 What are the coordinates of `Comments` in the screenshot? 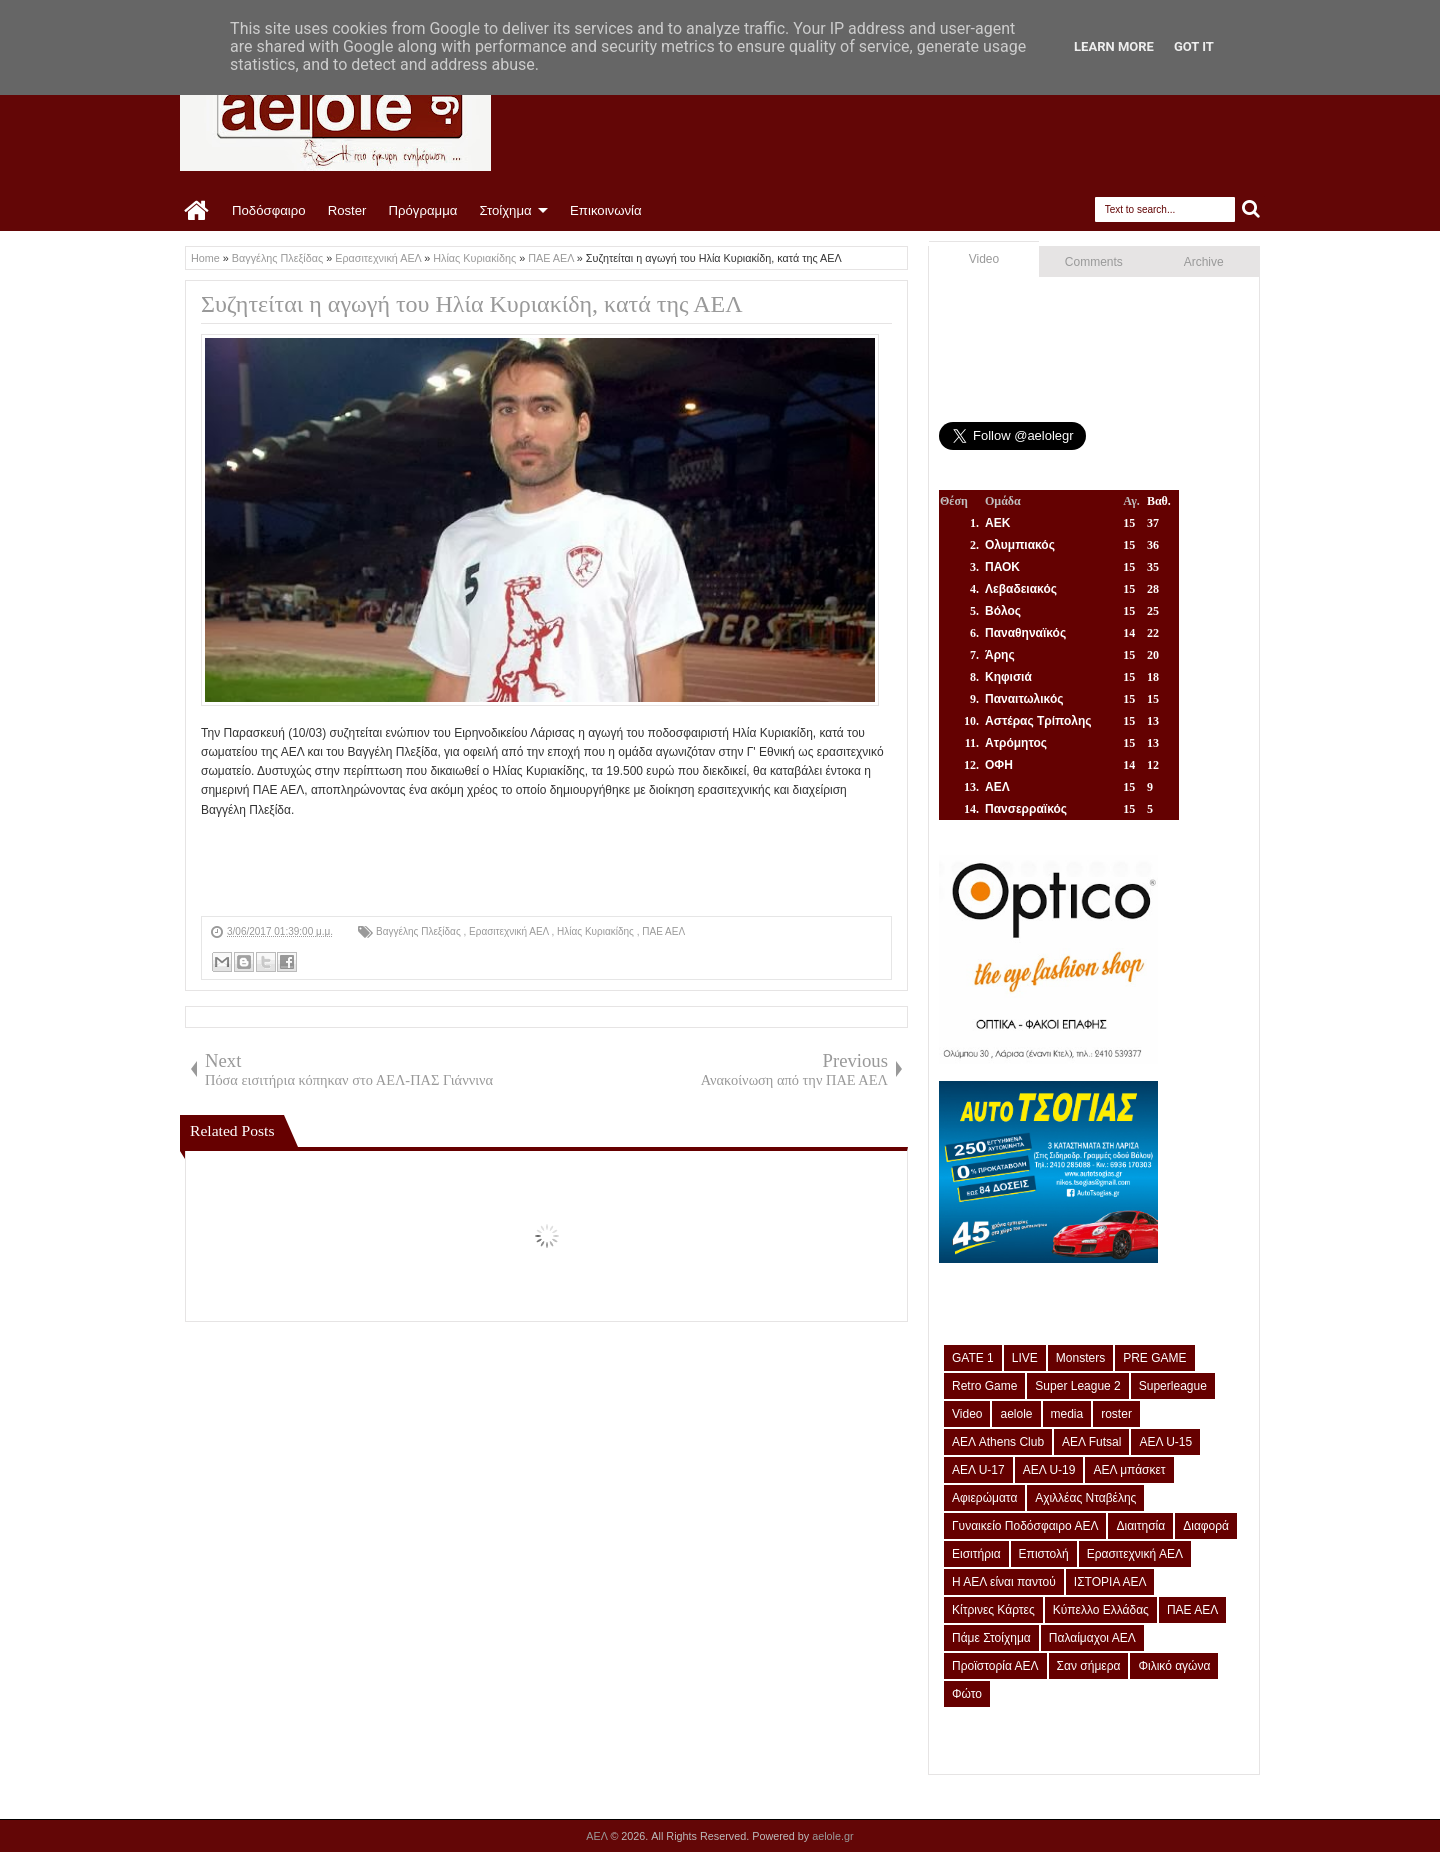 It's located at (1094, 262).